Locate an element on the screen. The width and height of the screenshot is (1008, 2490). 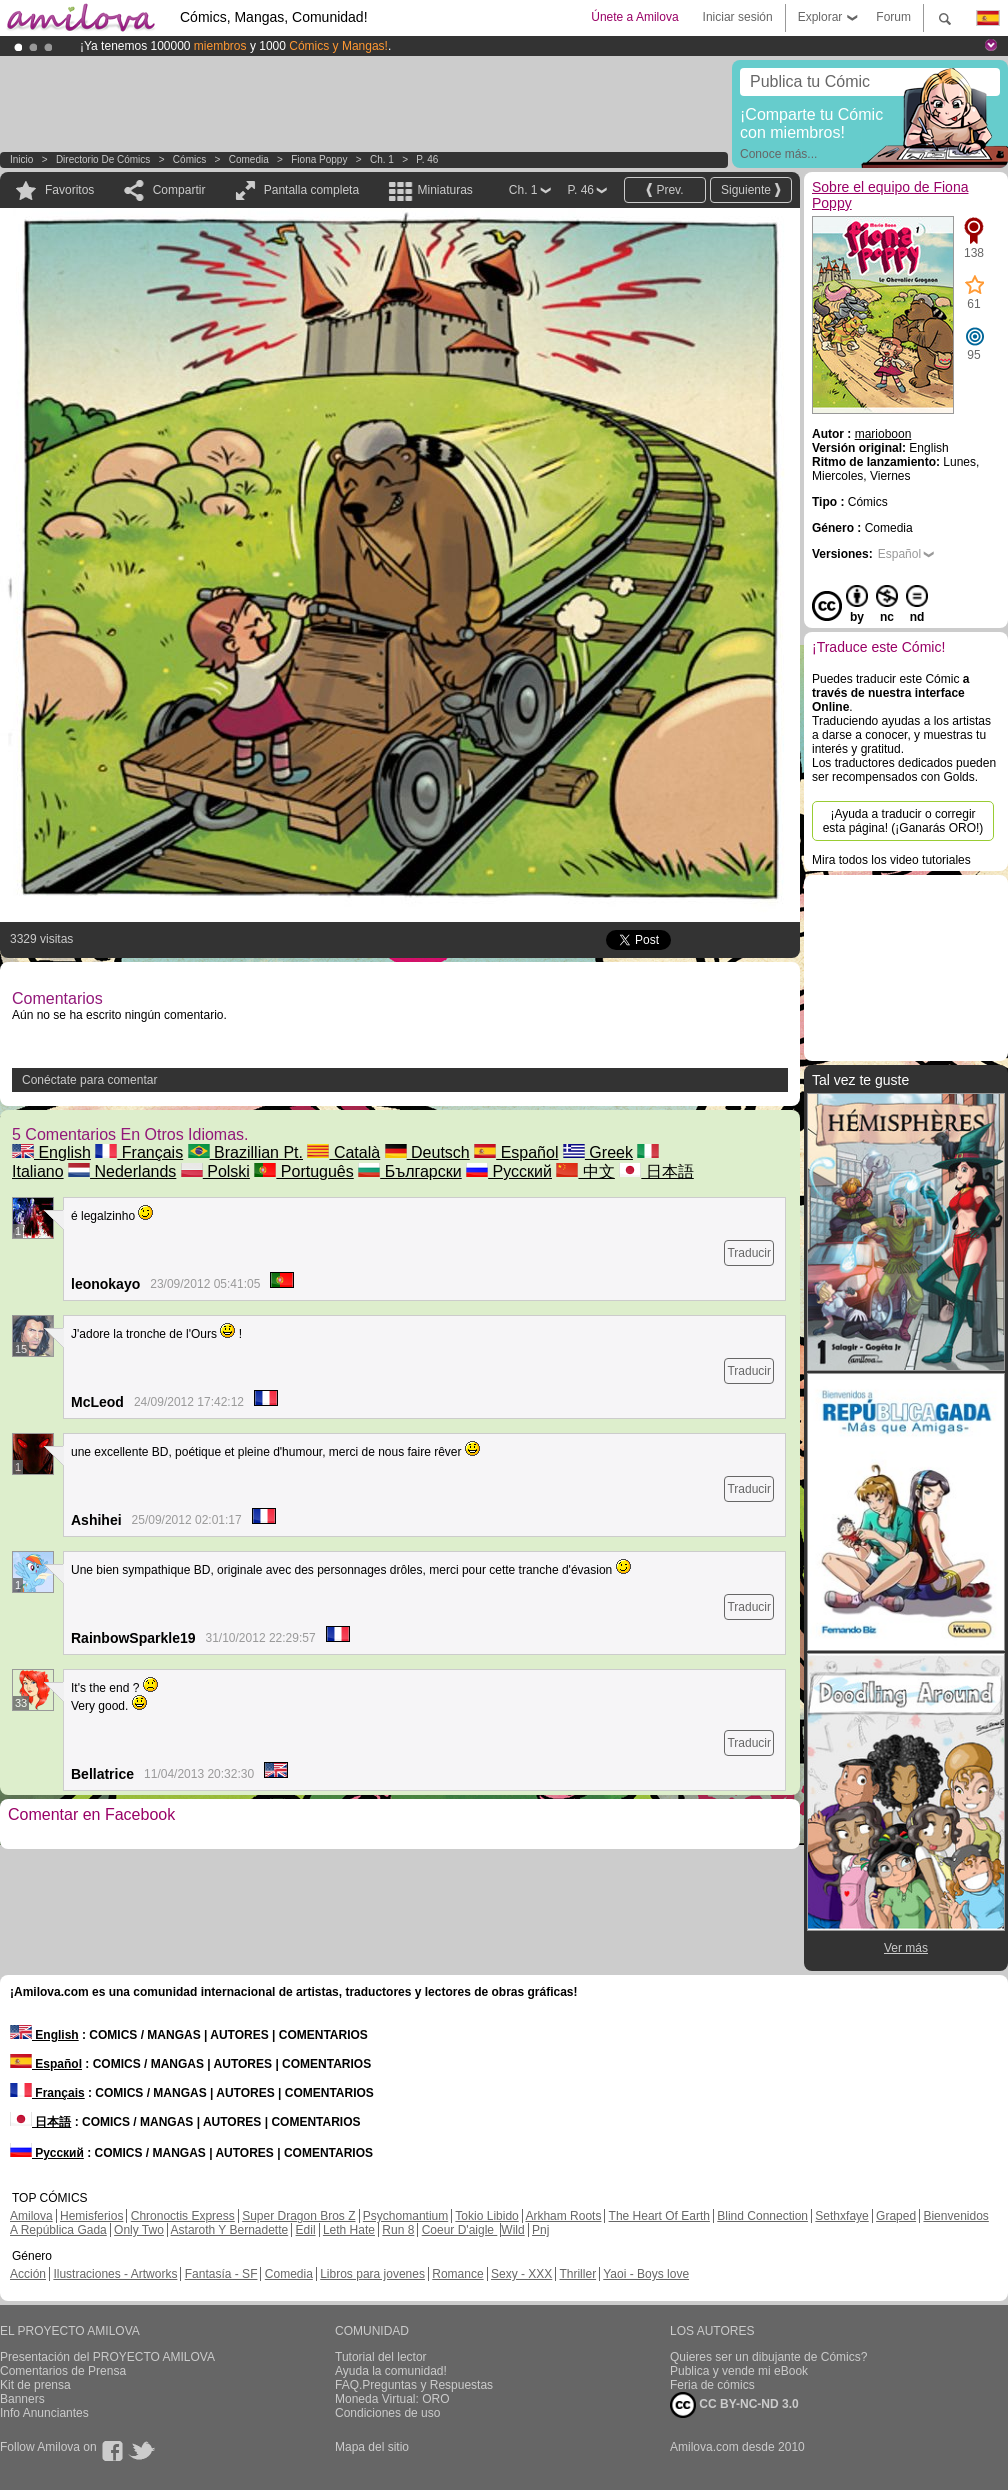
Pantalla completa is located at coordinates (311, 190).